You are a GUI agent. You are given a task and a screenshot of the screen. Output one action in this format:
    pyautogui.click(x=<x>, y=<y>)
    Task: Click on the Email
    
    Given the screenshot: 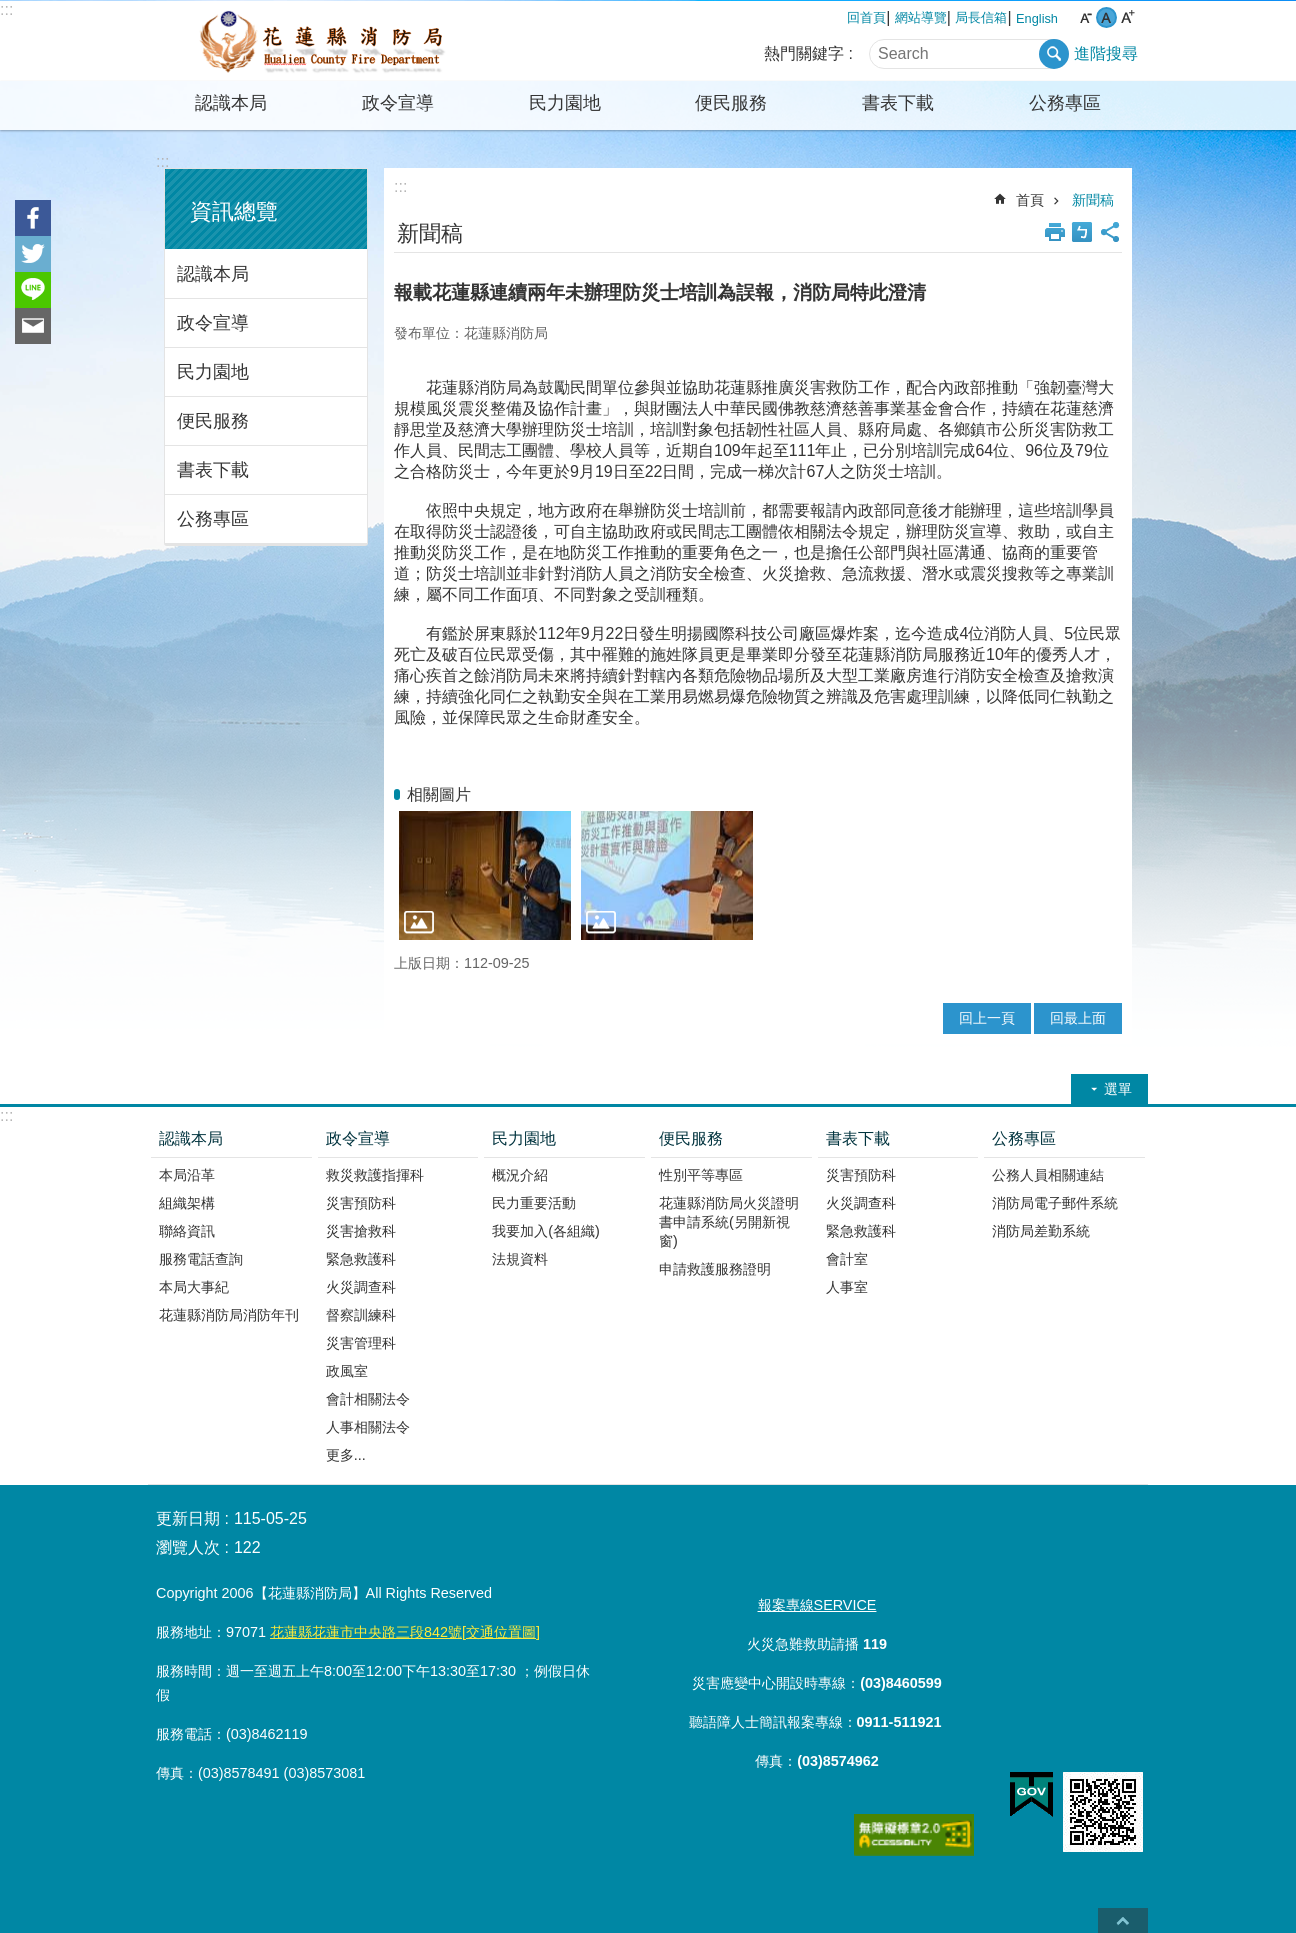 What is the action you would take?
    pyautogui.click(x=33, y=326)
    